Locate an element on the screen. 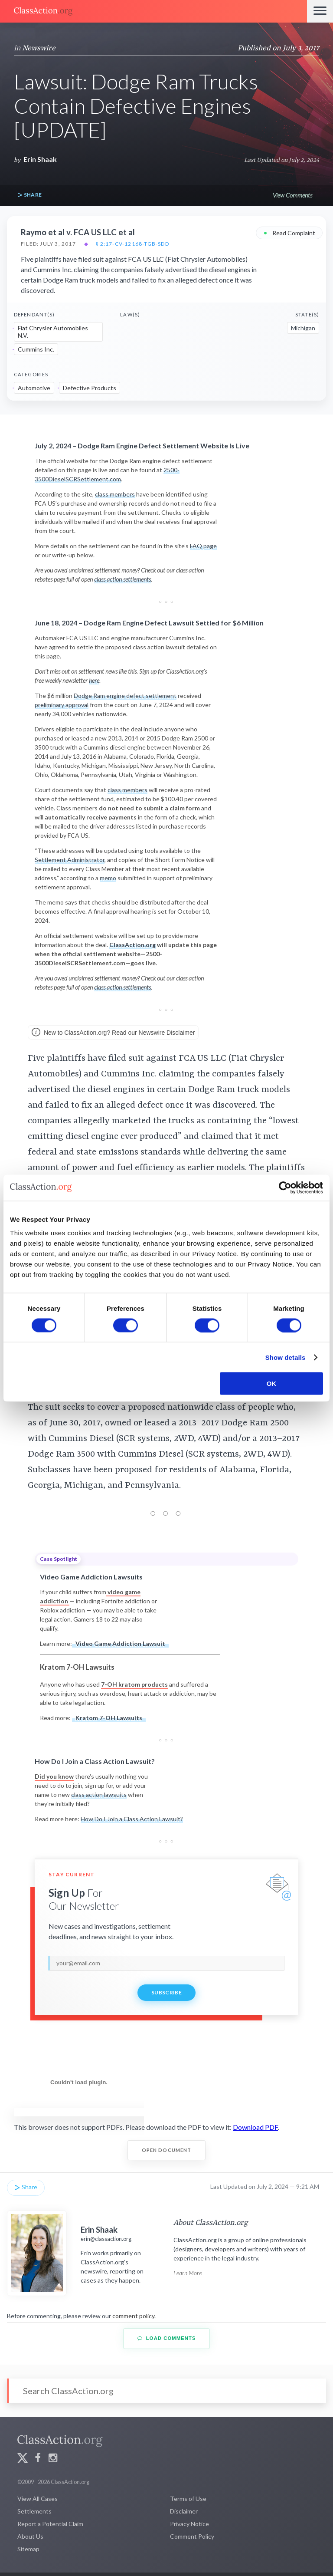 This screenshot has height=2576, width=333. Privacy Notice is located at coordinates (189, 2523).